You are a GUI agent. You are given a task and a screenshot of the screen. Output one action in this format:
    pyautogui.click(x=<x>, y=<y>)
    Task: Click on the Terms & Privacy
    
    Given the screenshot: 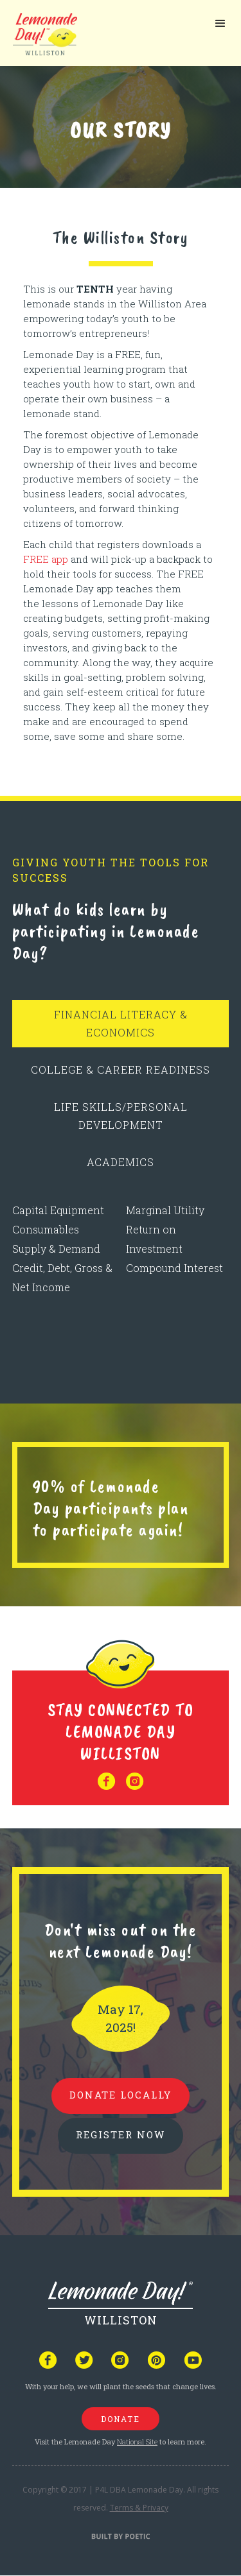 What is the action you would take?
    pyautogui.click(x=139, y=2507)
    